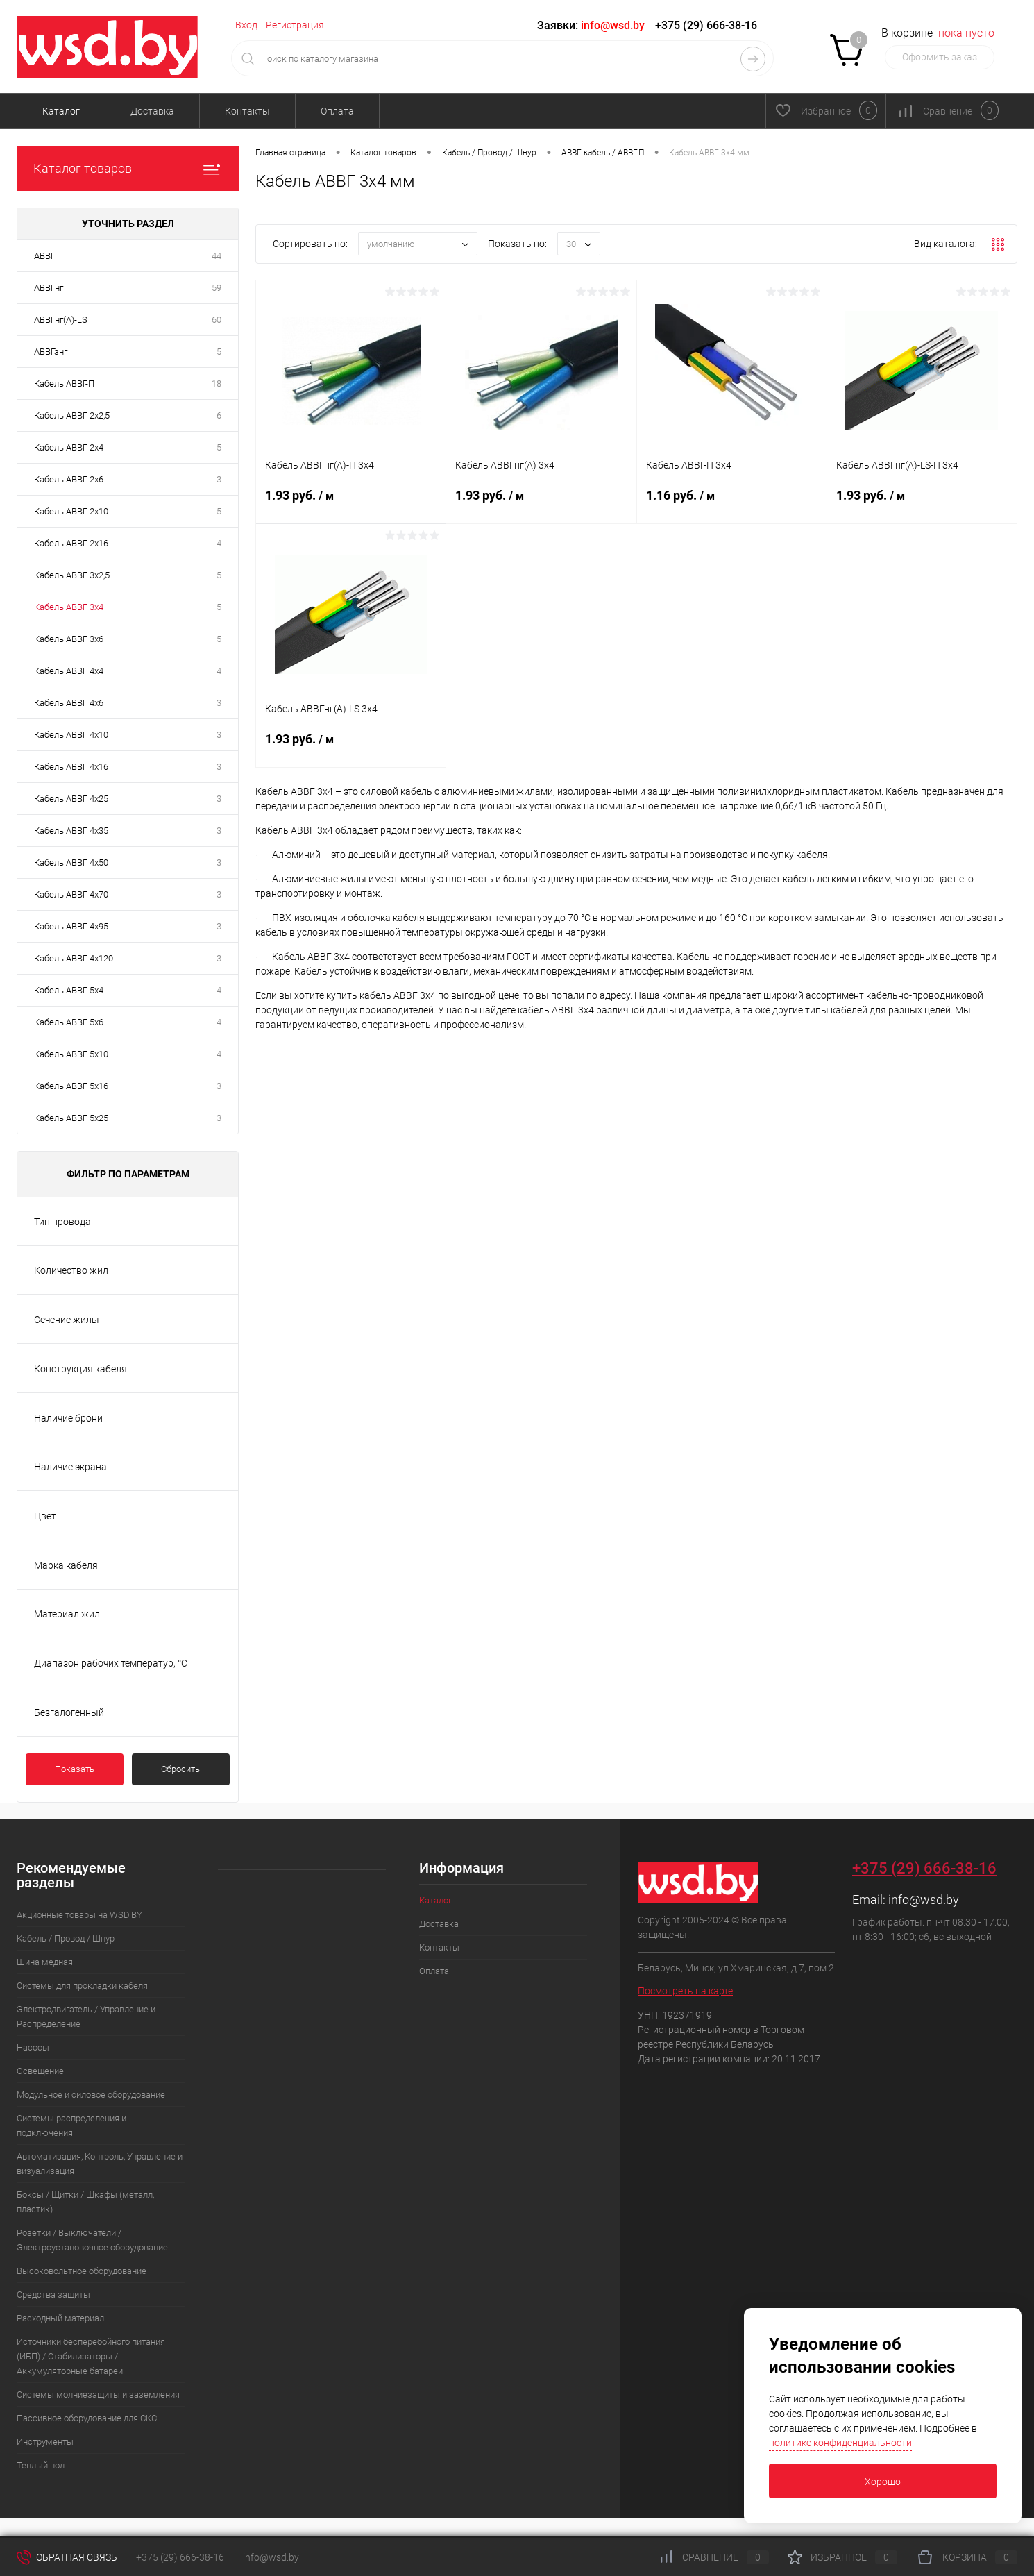 This screenshot has width=1034, height=2576. What do you see at coordinates (66, 1938) in the screenshot?
I see `Кабель / Провод / Шнур` at bounding box center [66, 1938].